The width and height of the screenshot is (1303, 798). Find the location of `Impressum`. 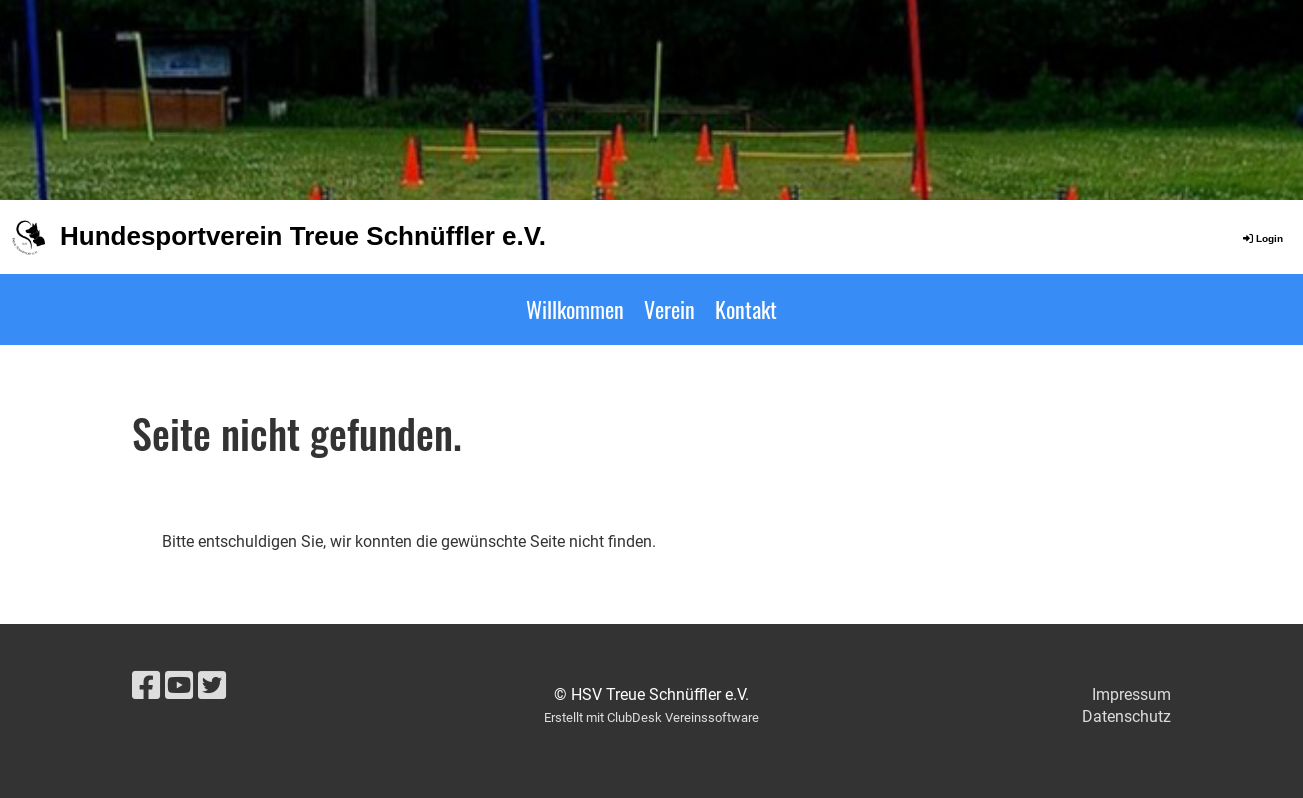

Impressum is located at coordinates (1131, 694).